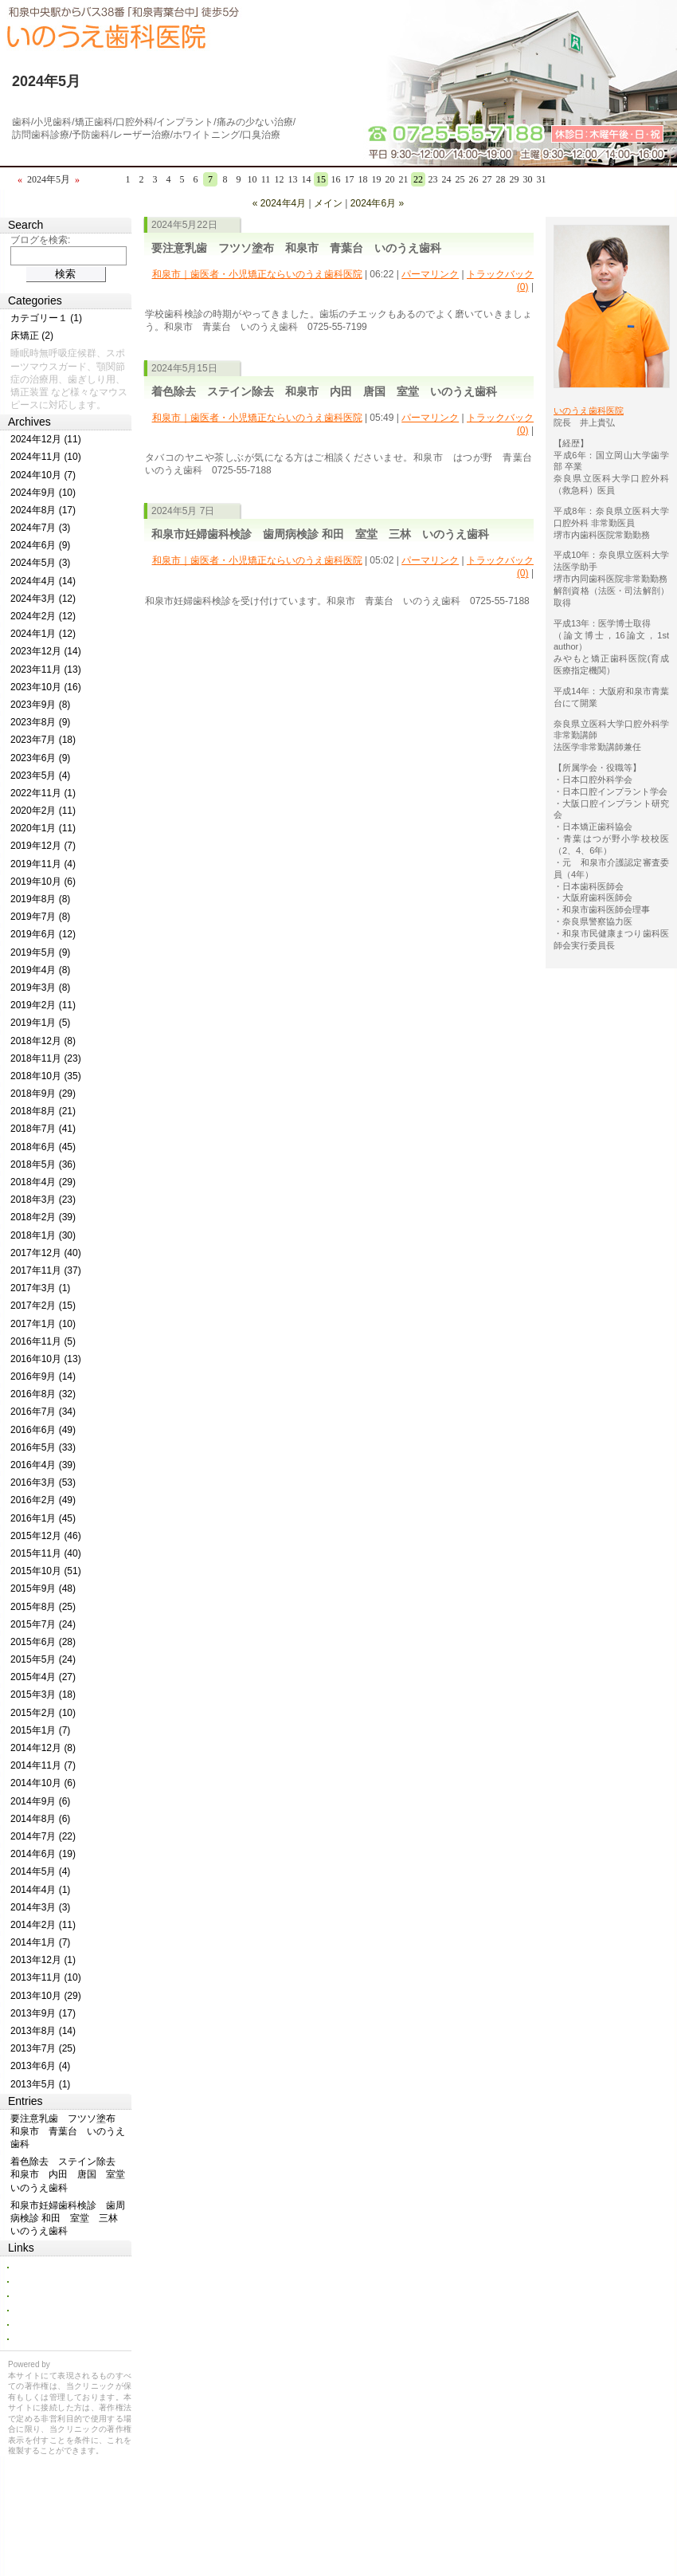 The image size is (677, 2576). What do you see at coordinates (40, 970) in the screenshot?
I see `2019年4月 (8)` at bounding box center [40, 970].